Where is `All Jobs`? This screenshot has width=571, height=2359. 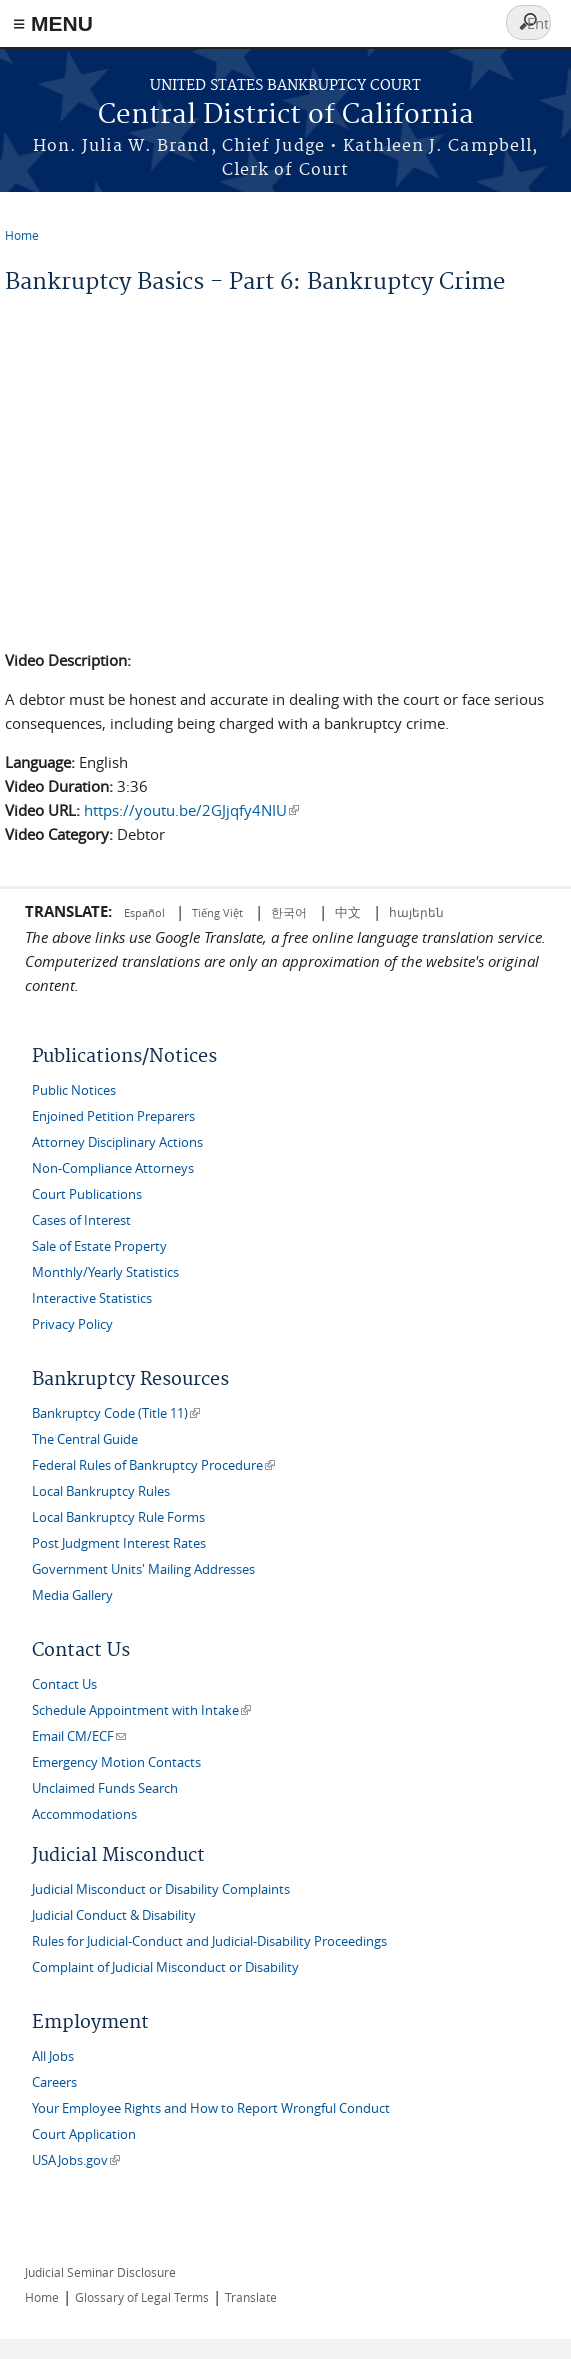 All Jobs is located at coordinates (53, 2056).